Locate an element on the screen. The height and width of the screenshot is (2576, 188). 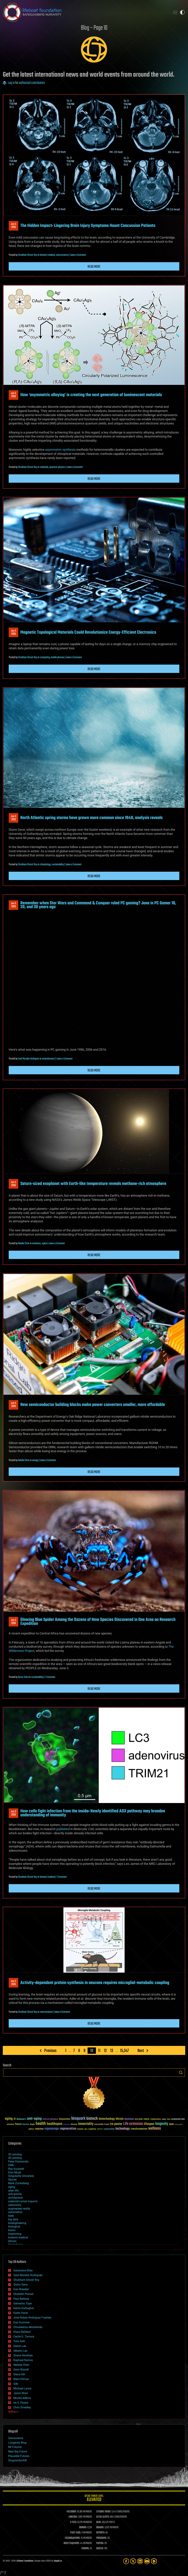
BOARDS: is located at coordinates (100, 2527).